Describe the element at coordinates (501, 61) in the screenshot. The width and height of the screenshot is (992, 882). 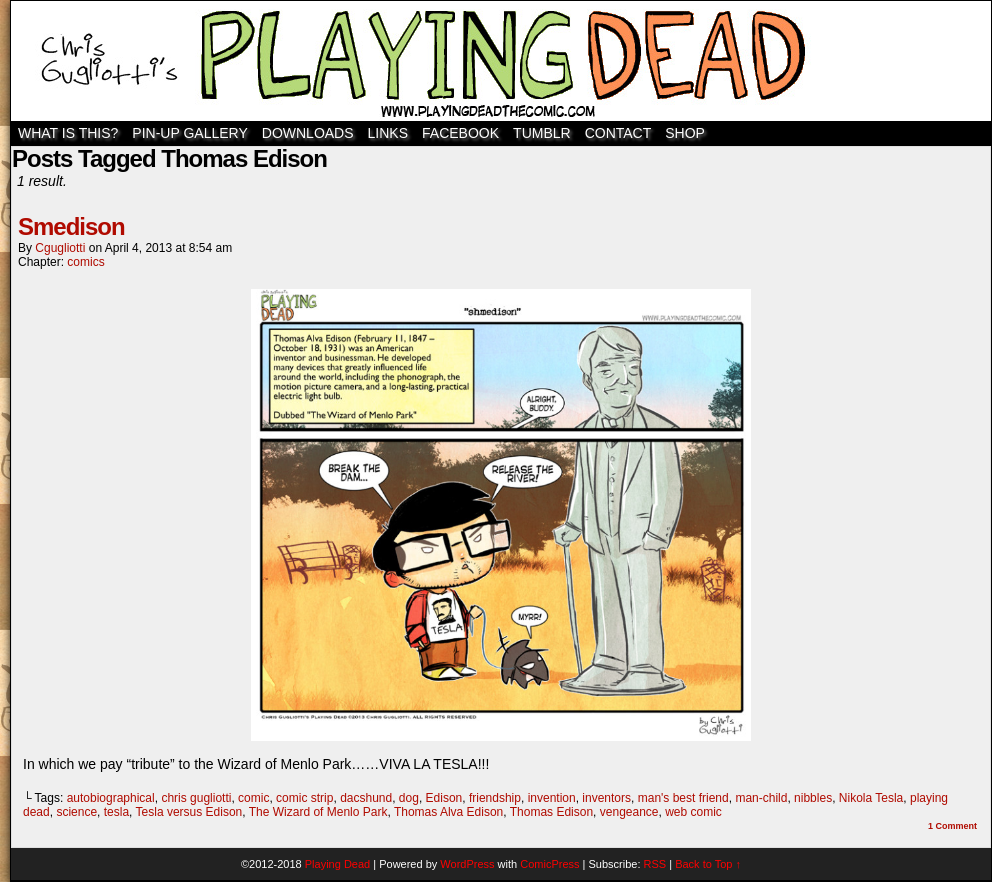
I see `Playing Dead` at that location.